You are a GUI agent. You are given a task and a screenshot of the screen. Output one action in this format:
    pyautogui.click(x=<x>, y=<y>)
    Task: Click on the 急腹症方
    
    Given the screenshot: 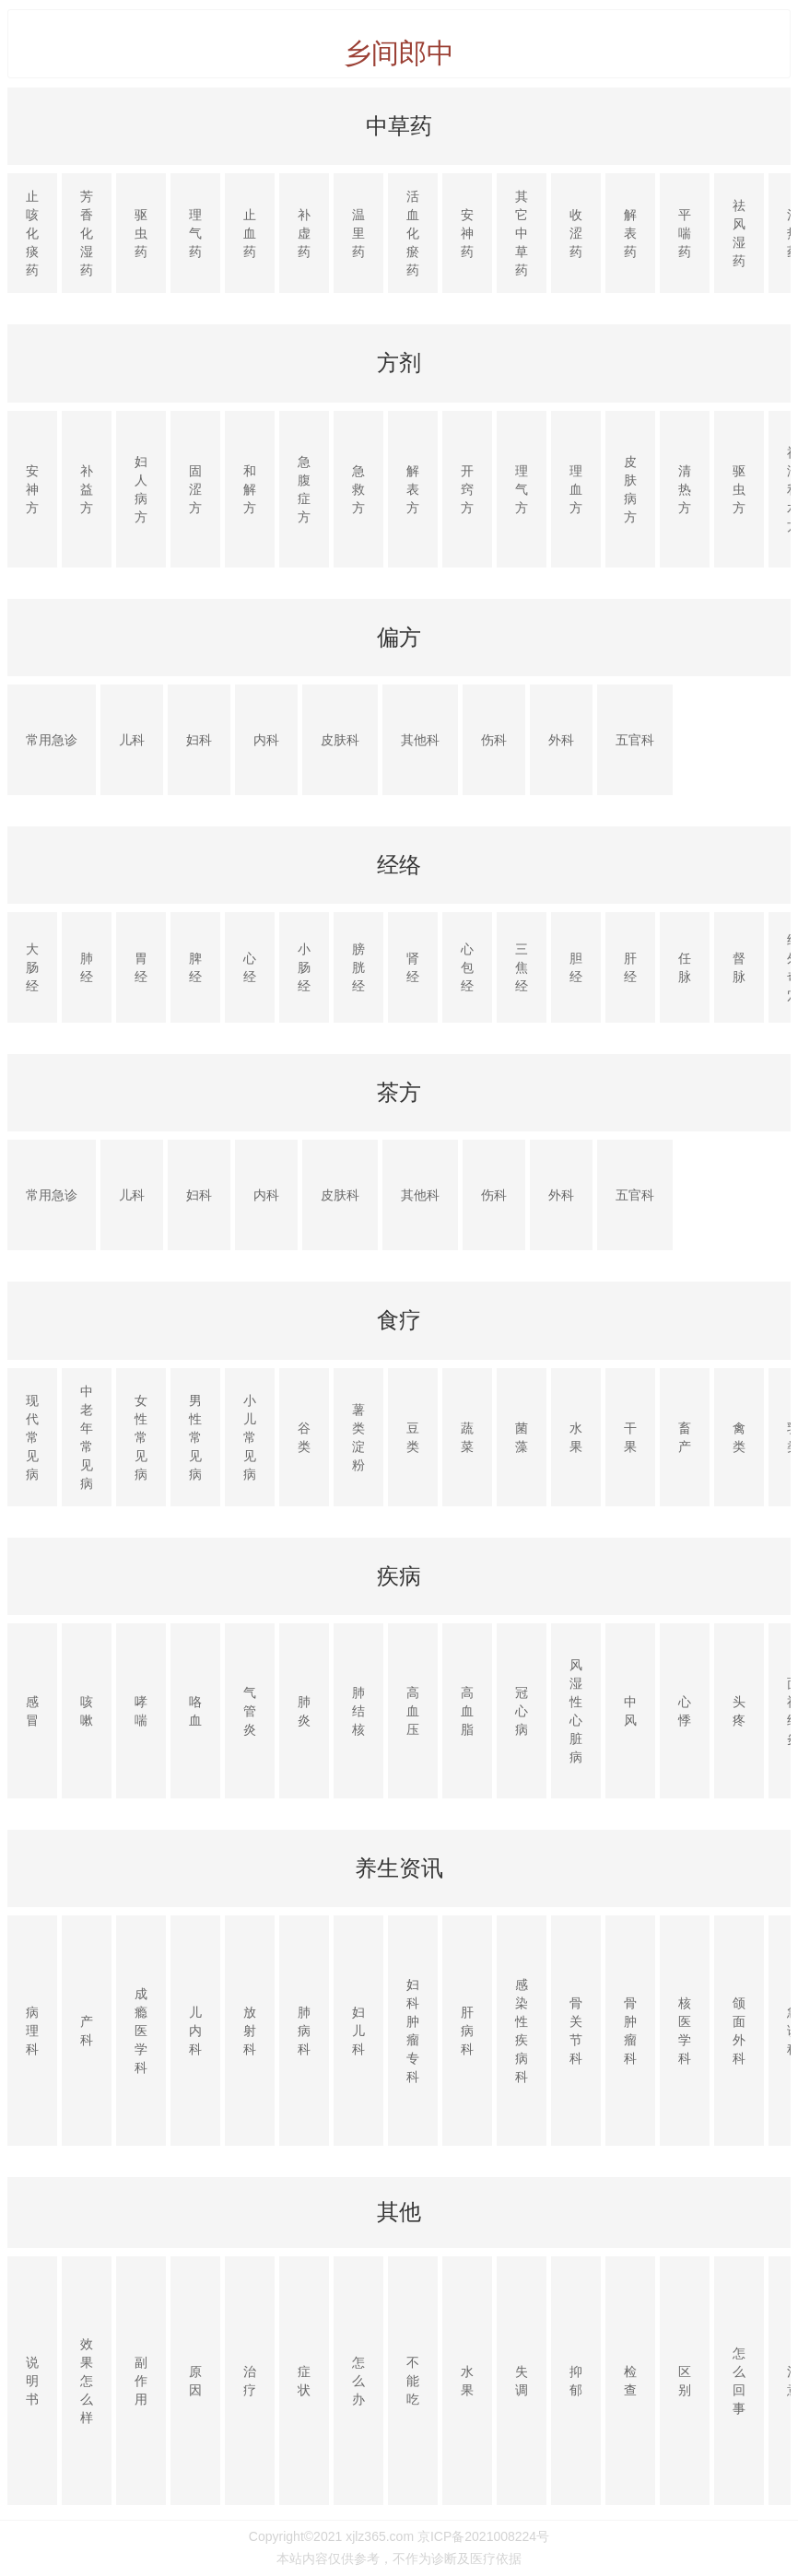 What is the action you would take?
    pyautogui.click(x=304, y=489)
    